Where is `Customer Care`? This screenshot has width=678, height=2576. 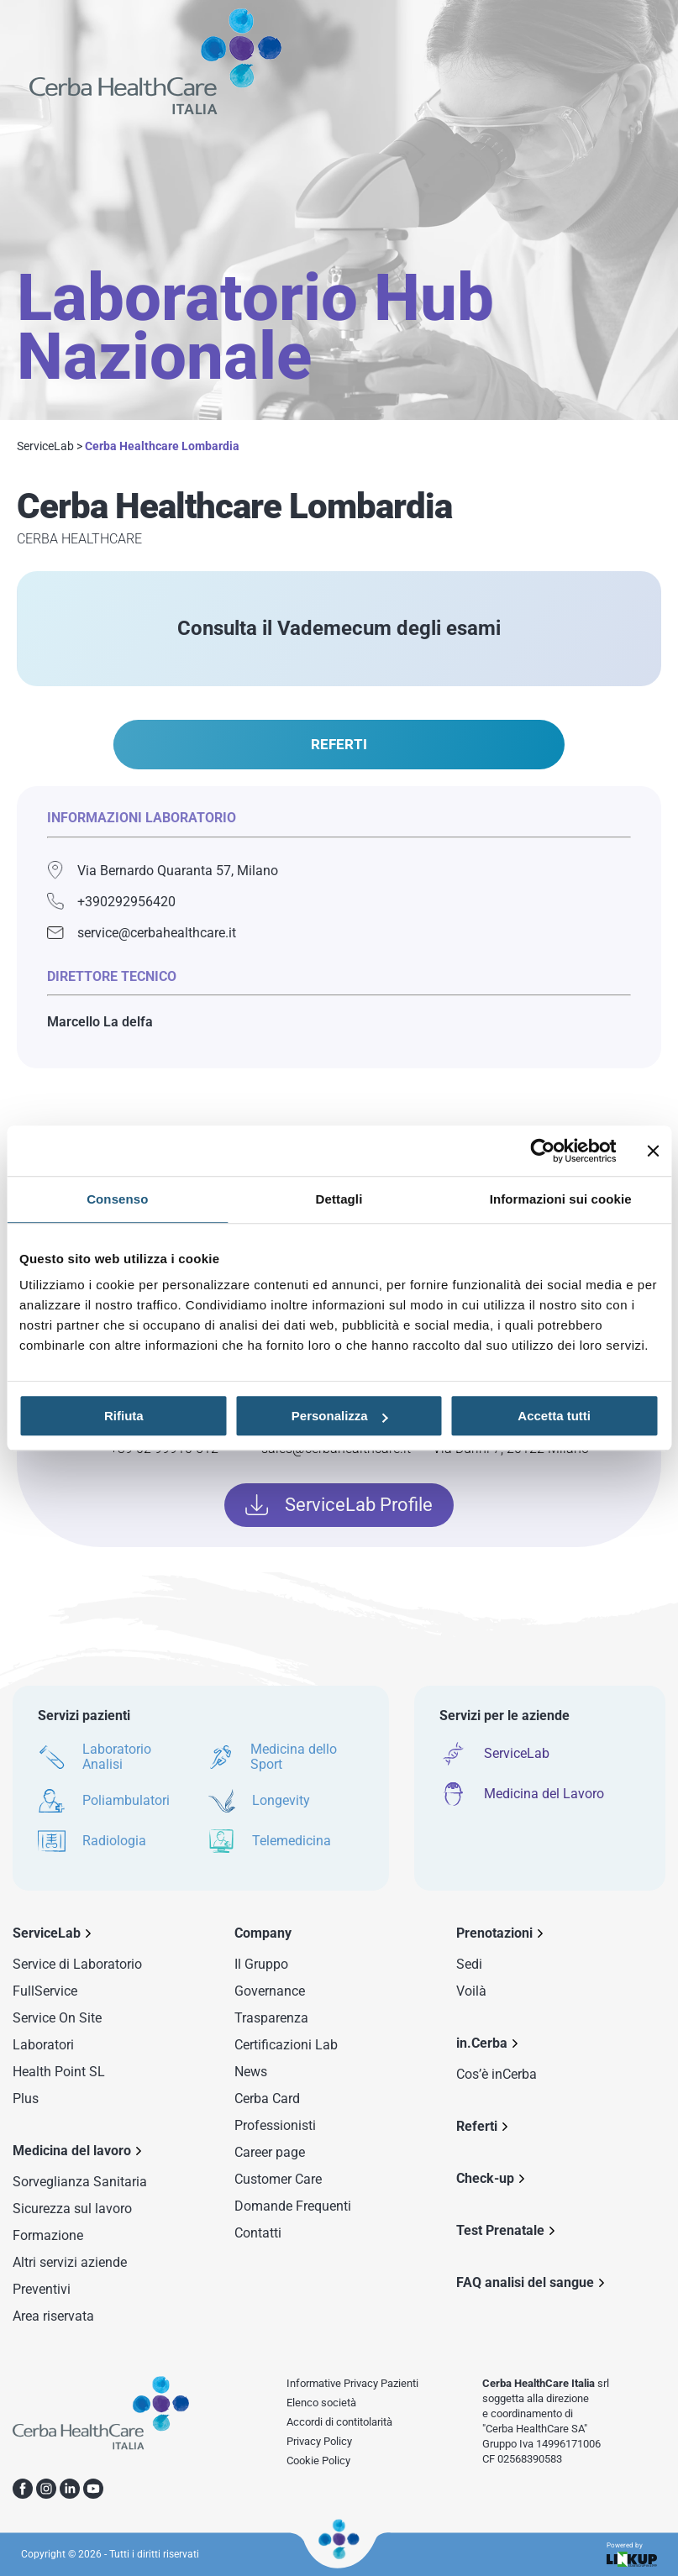 Customer Care is located at coordinates (278, 2179).